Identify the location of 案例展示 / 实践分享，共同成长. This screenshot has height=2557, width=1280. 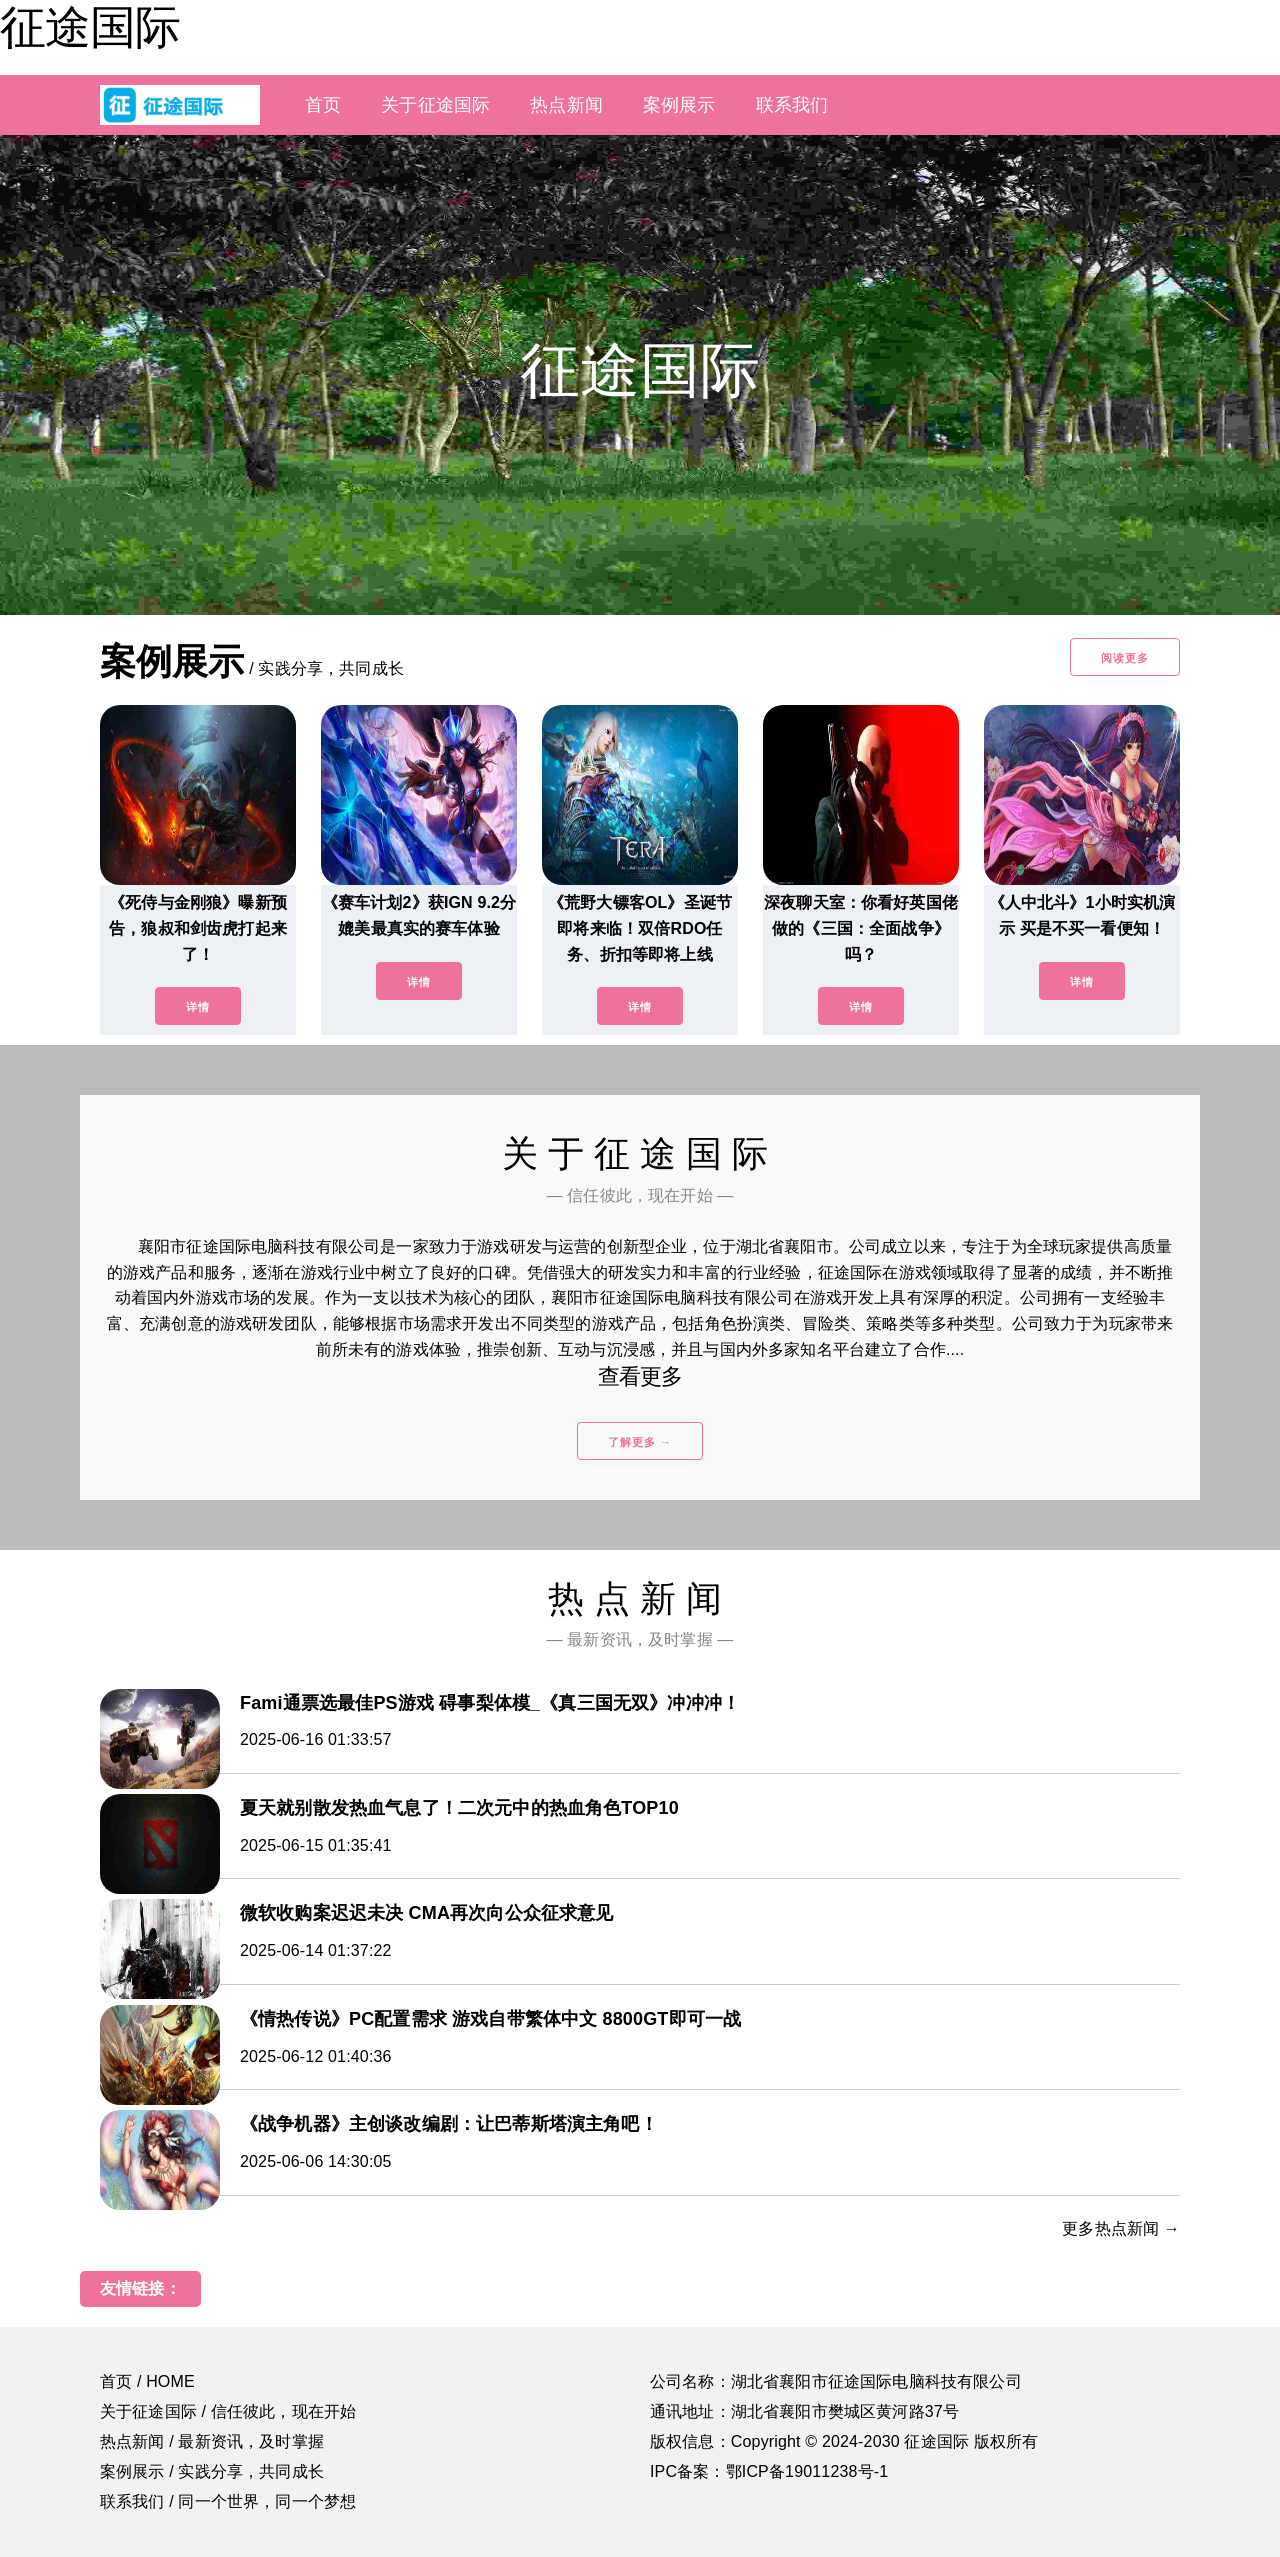
(212, 2471).